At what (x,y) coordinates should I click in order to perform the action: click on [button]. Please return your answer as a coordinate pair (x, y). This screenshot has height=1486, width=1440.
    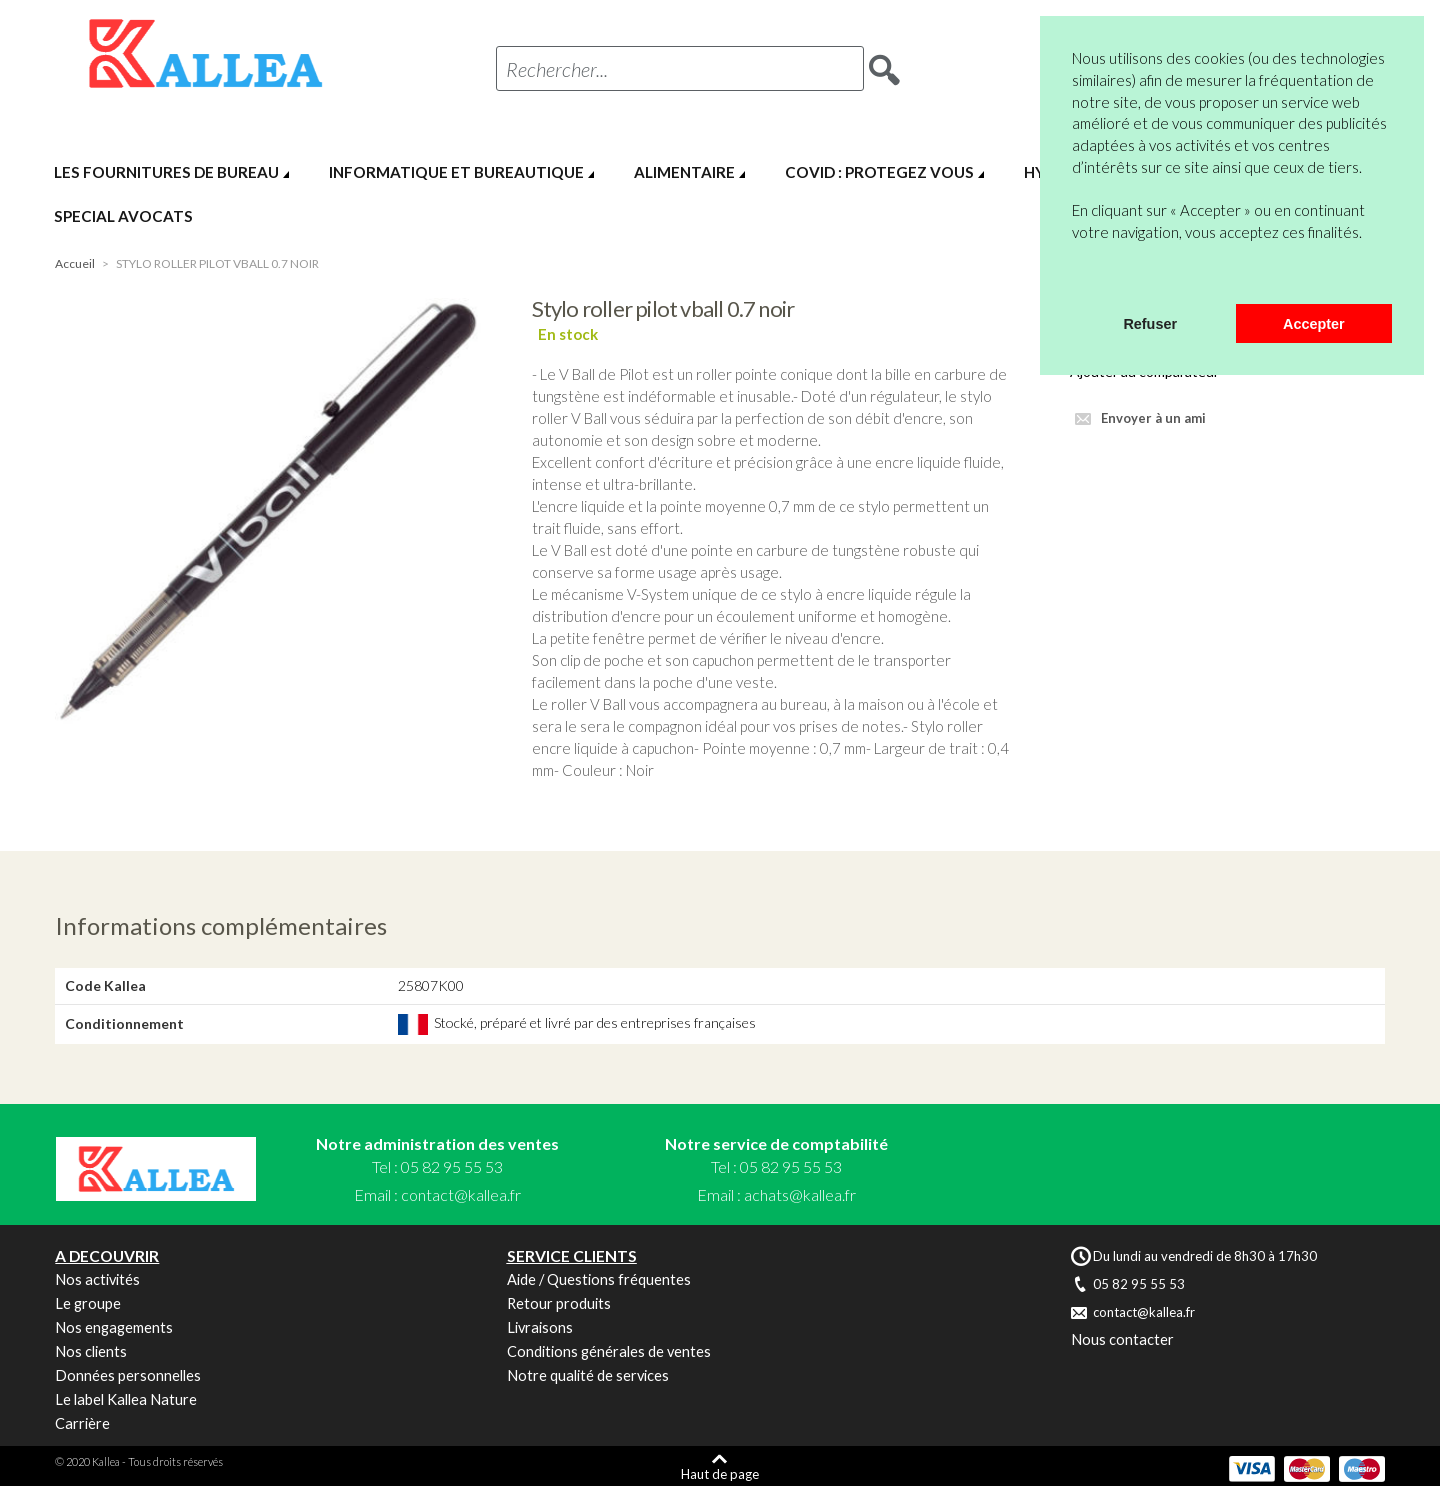
    Looking at the image, I should click on (1075, 278).